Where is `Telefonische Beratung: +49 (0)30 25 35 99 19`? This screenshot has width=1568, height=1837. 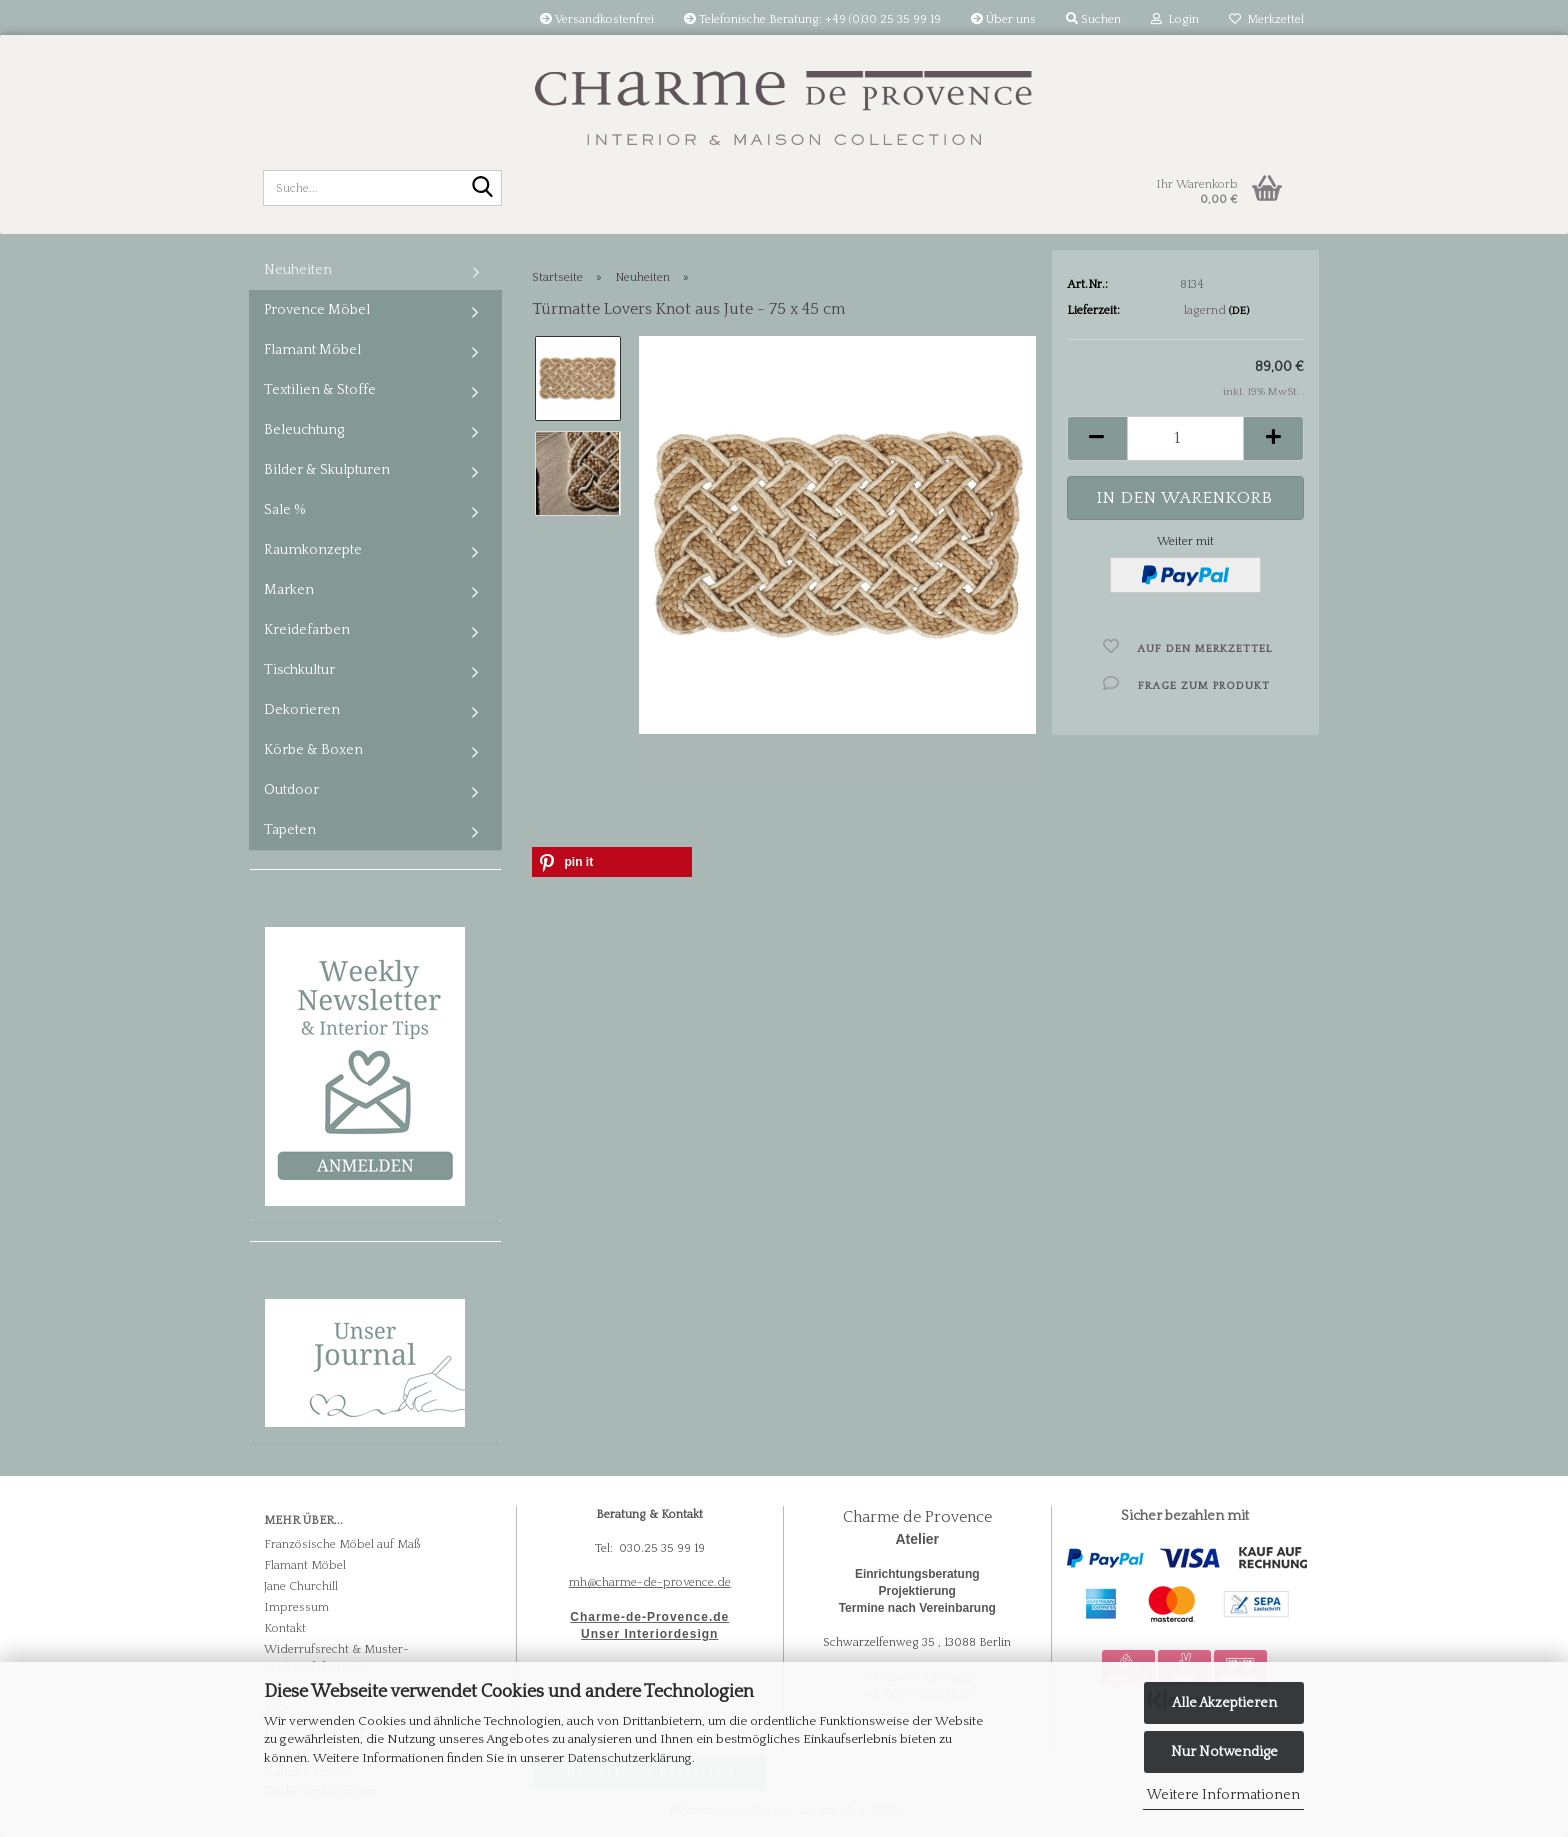
Telefonische Beratung: +49 (0)30 25 35 99 19 is located at coordinates (812, 19).